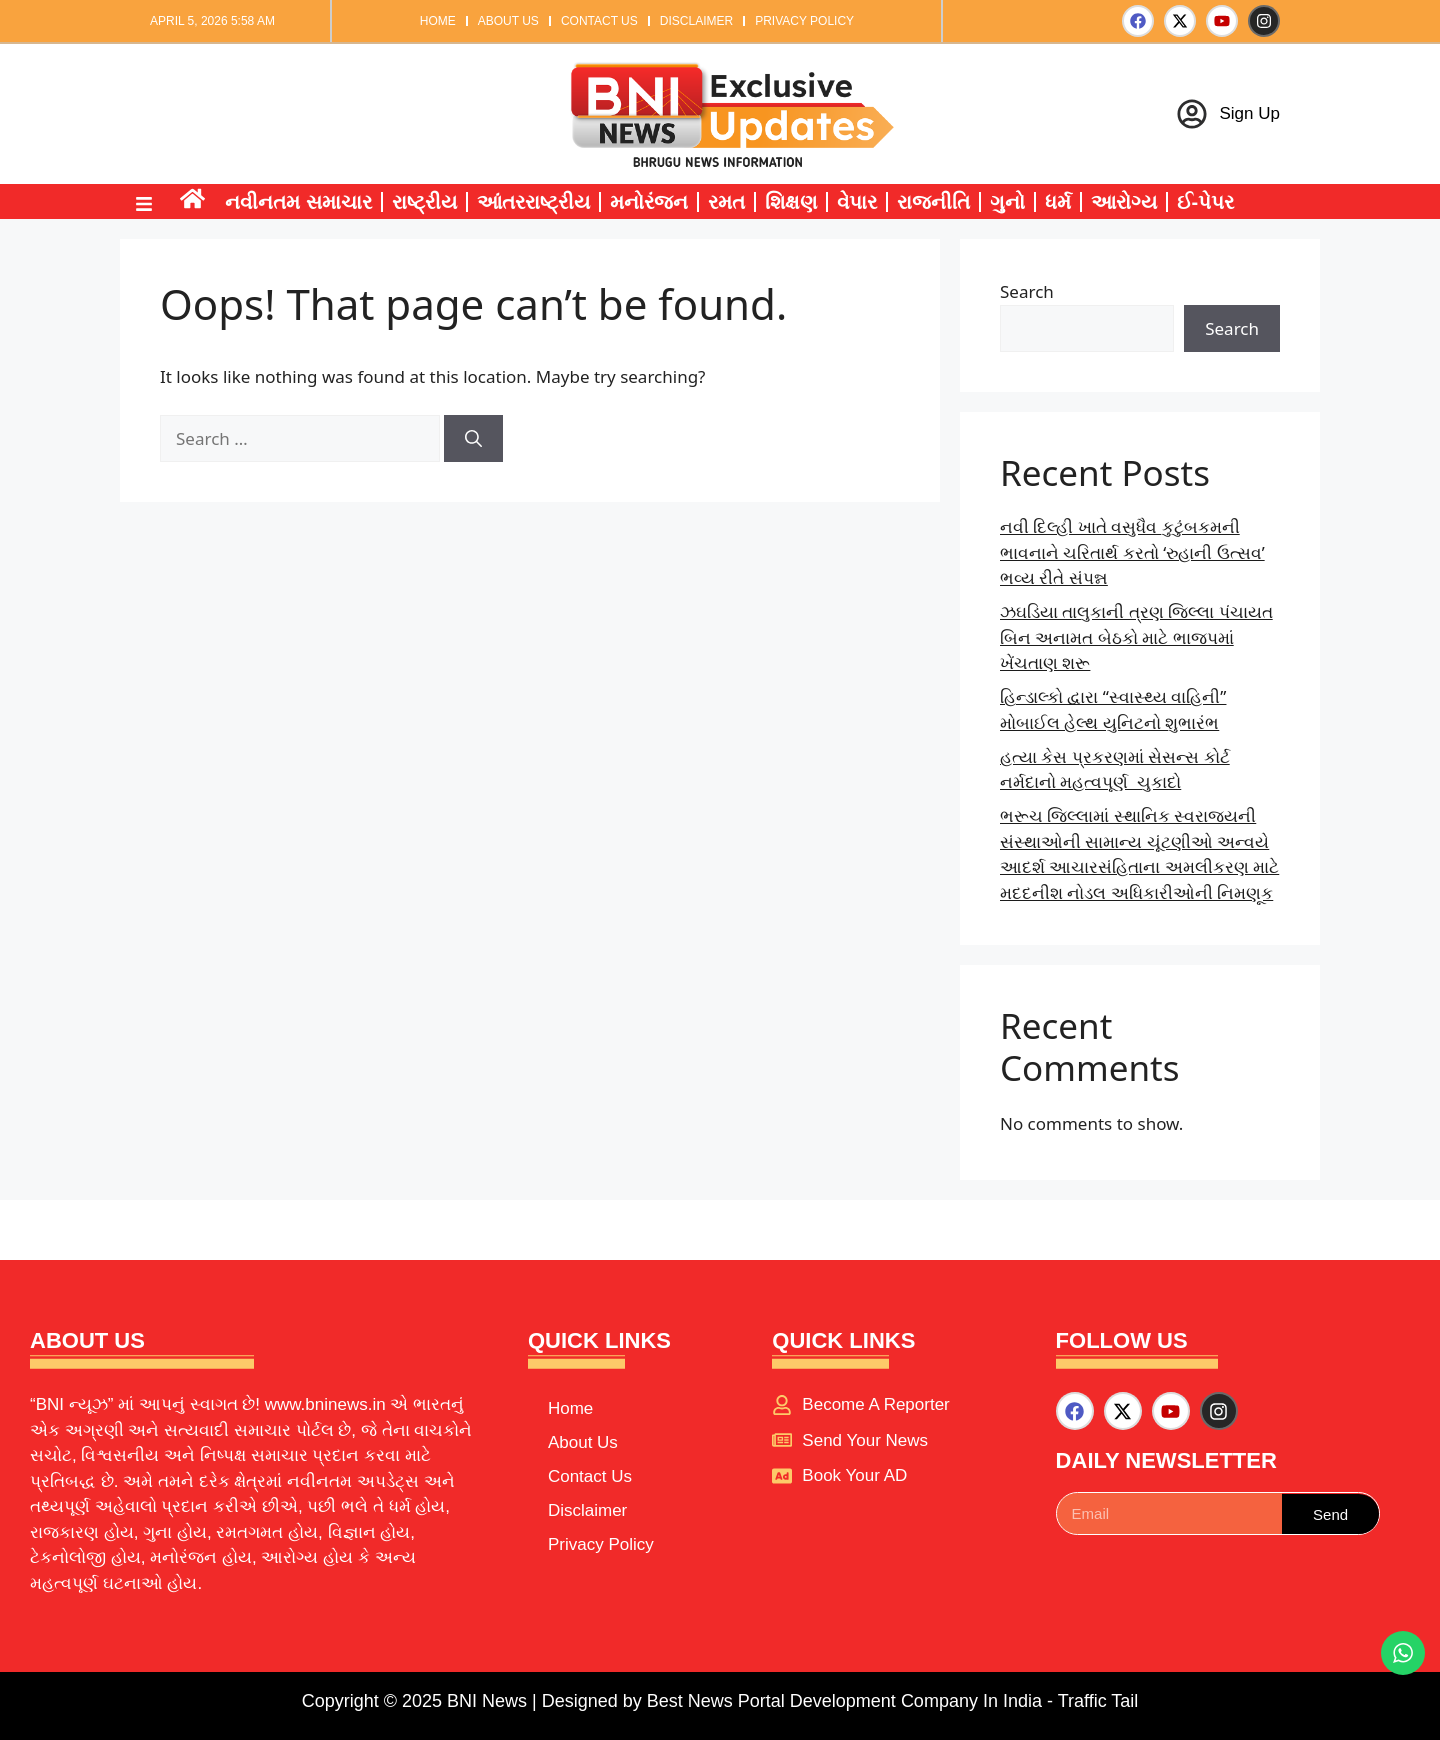  Describe the element at coordinates (508, 21) in the screenshot. I see `About Us` at that location.